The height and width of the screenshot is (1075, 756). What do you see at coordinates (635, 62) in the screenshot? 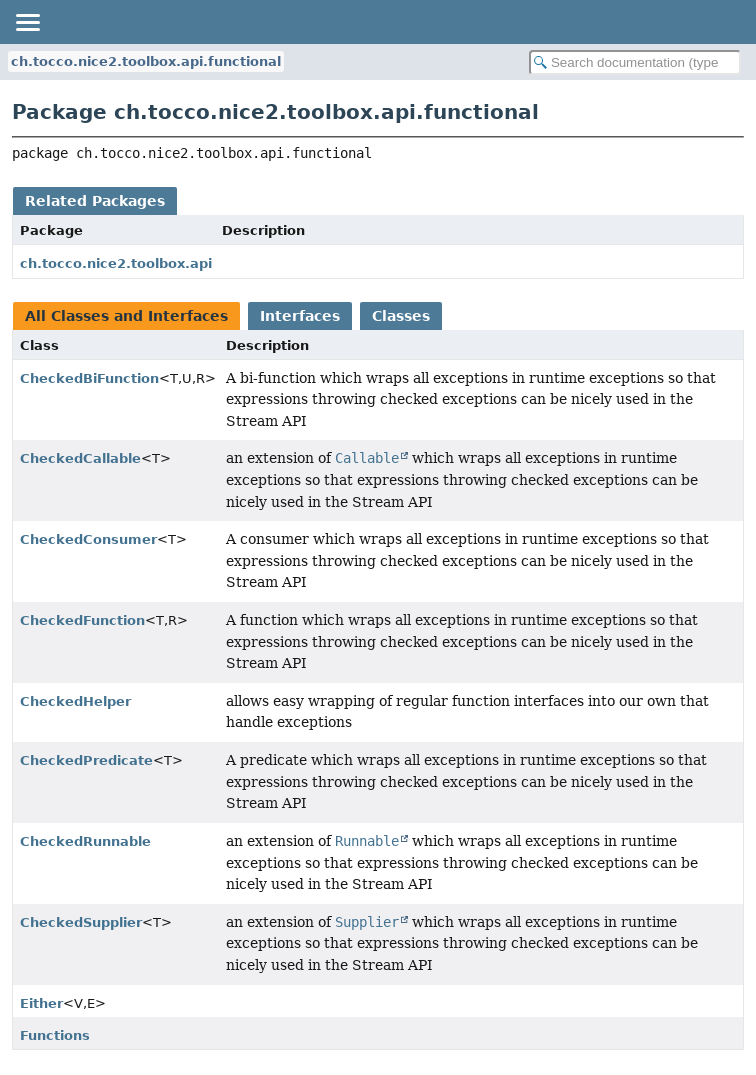
I see `[Search in documentation]` at bounding box center [635, 62].